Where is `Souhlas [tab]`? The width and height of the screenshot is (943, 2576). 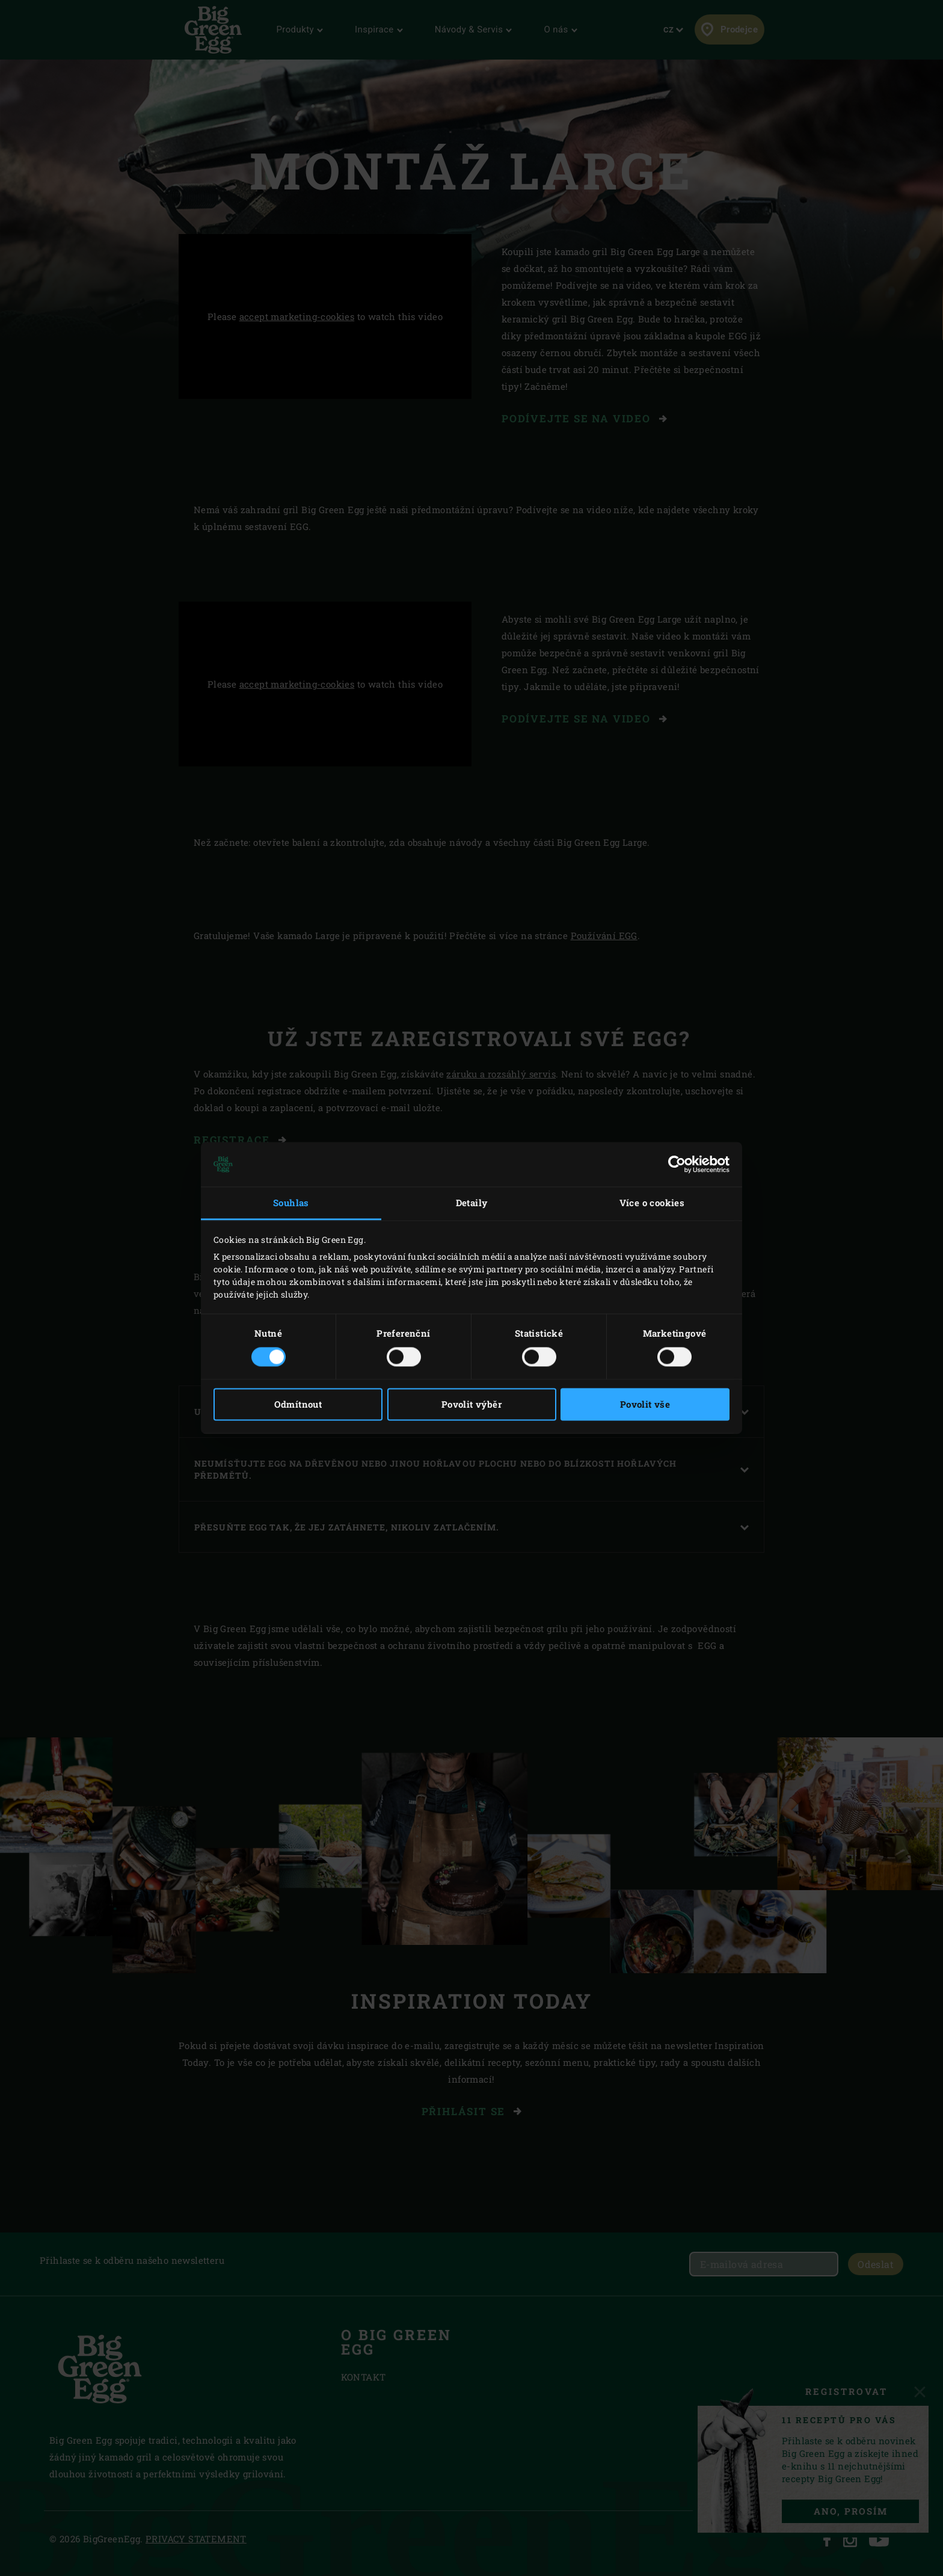 Souhlas [tab] is located at coordinates (291, 1203).